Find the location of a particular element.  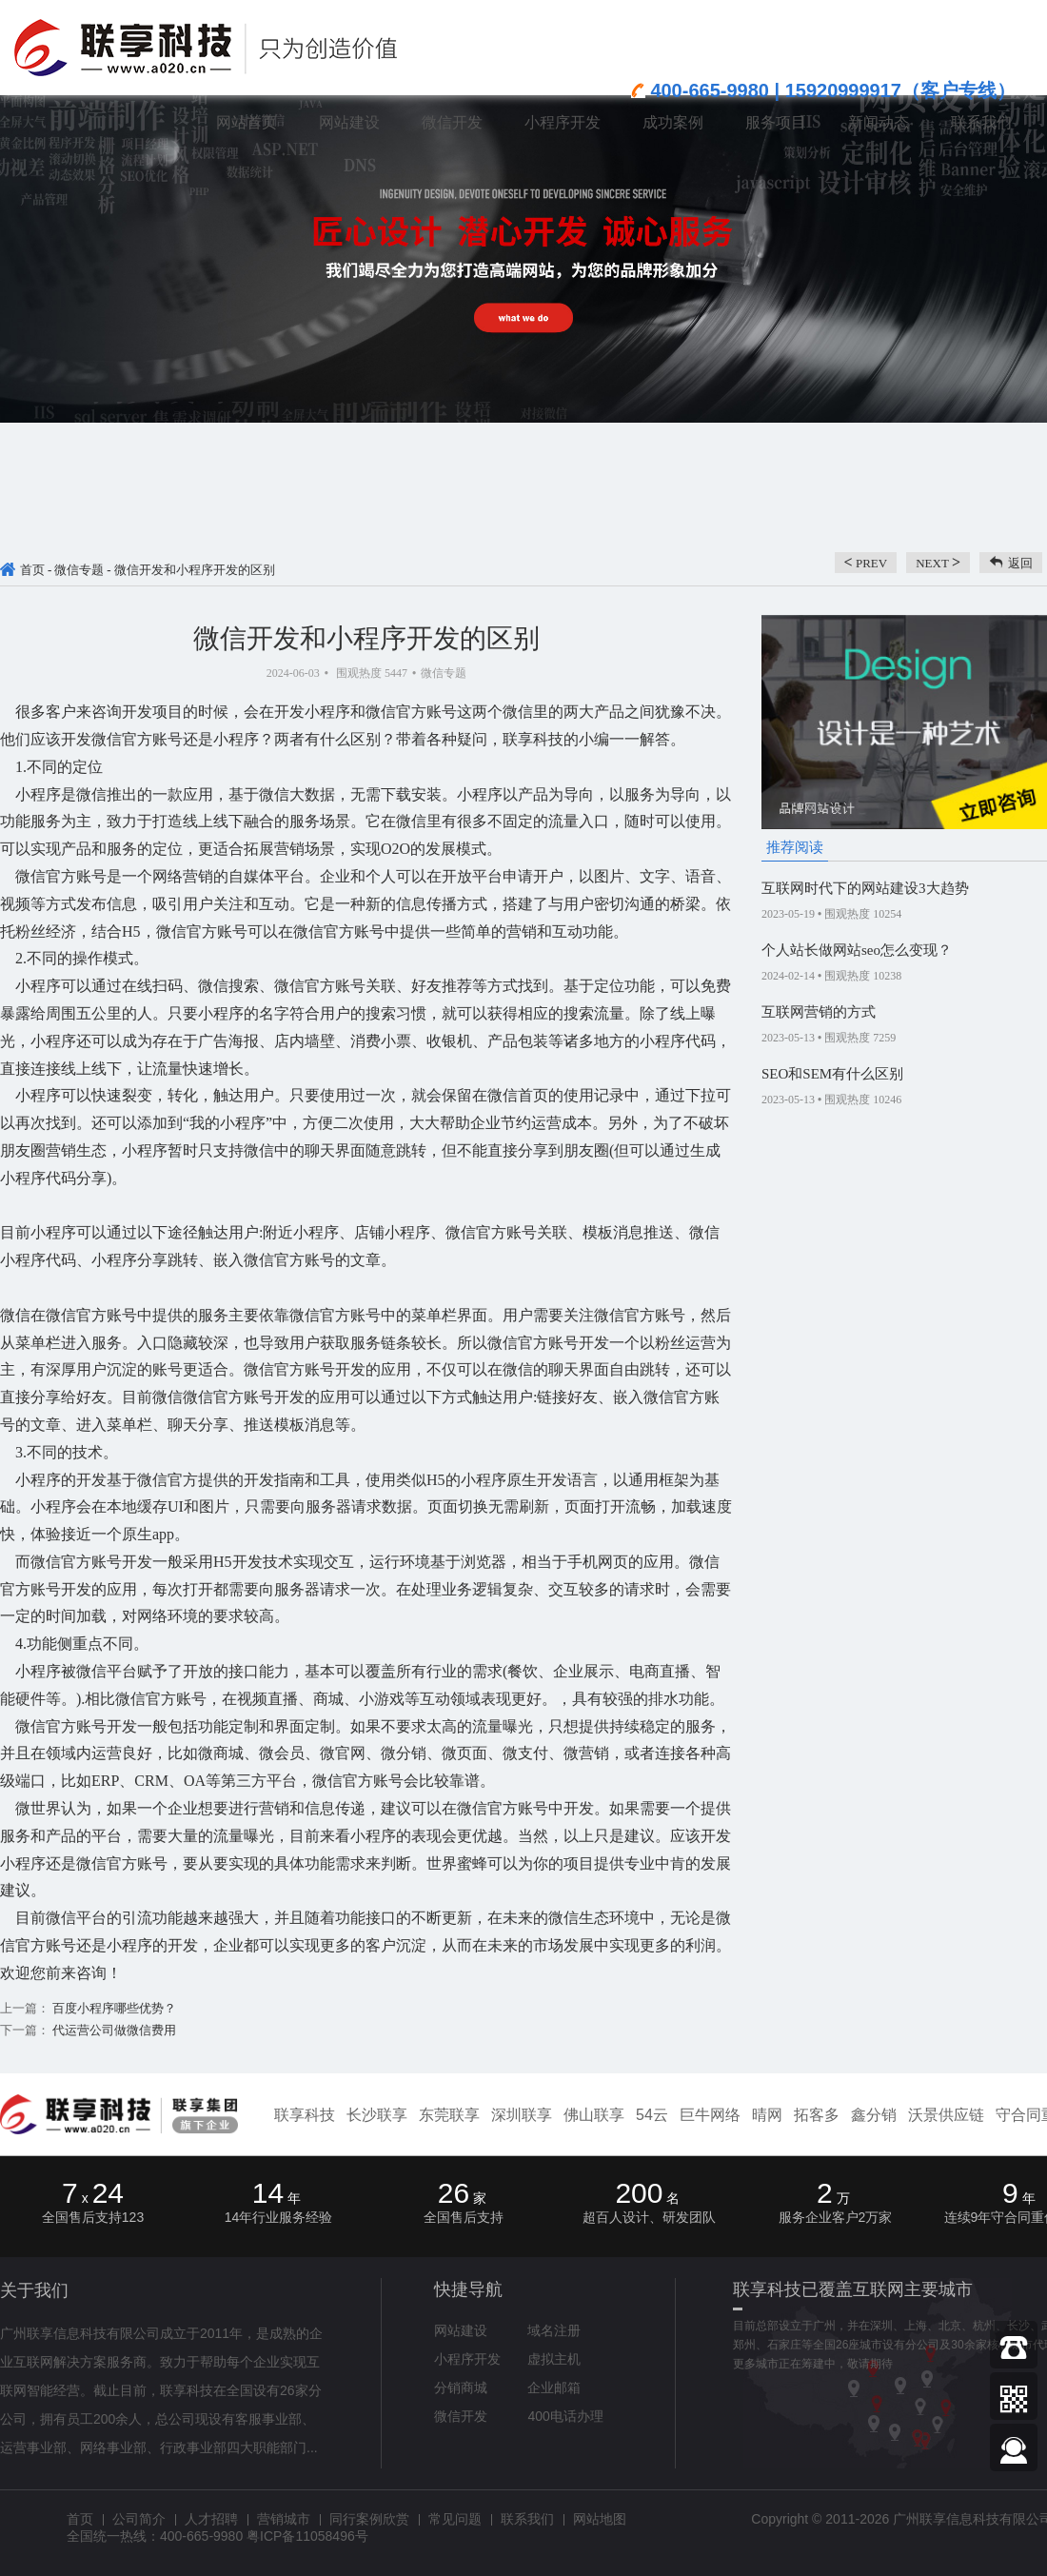

晴网 is located at coordinates (767, 2115).